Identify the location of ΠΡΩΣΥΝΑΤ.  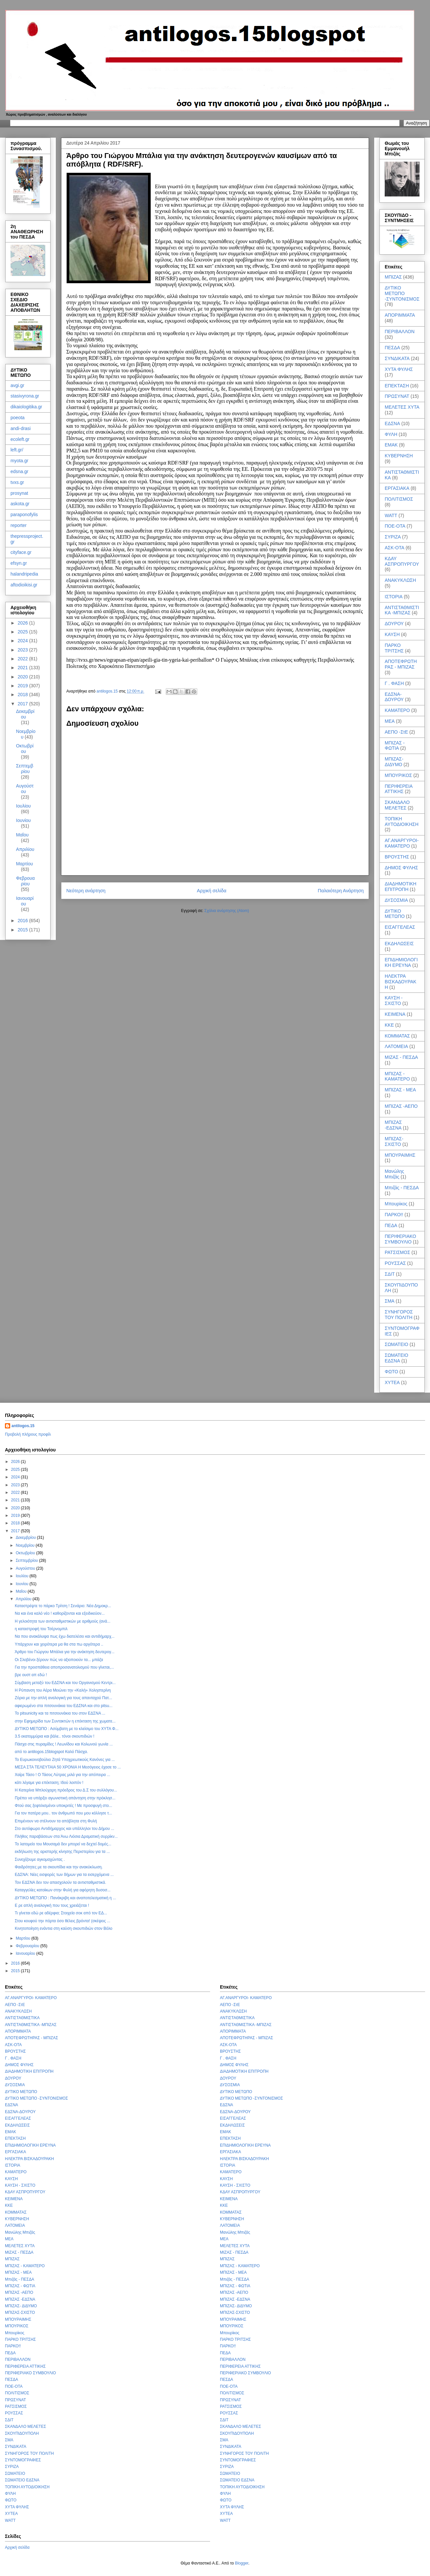
(397, 396).